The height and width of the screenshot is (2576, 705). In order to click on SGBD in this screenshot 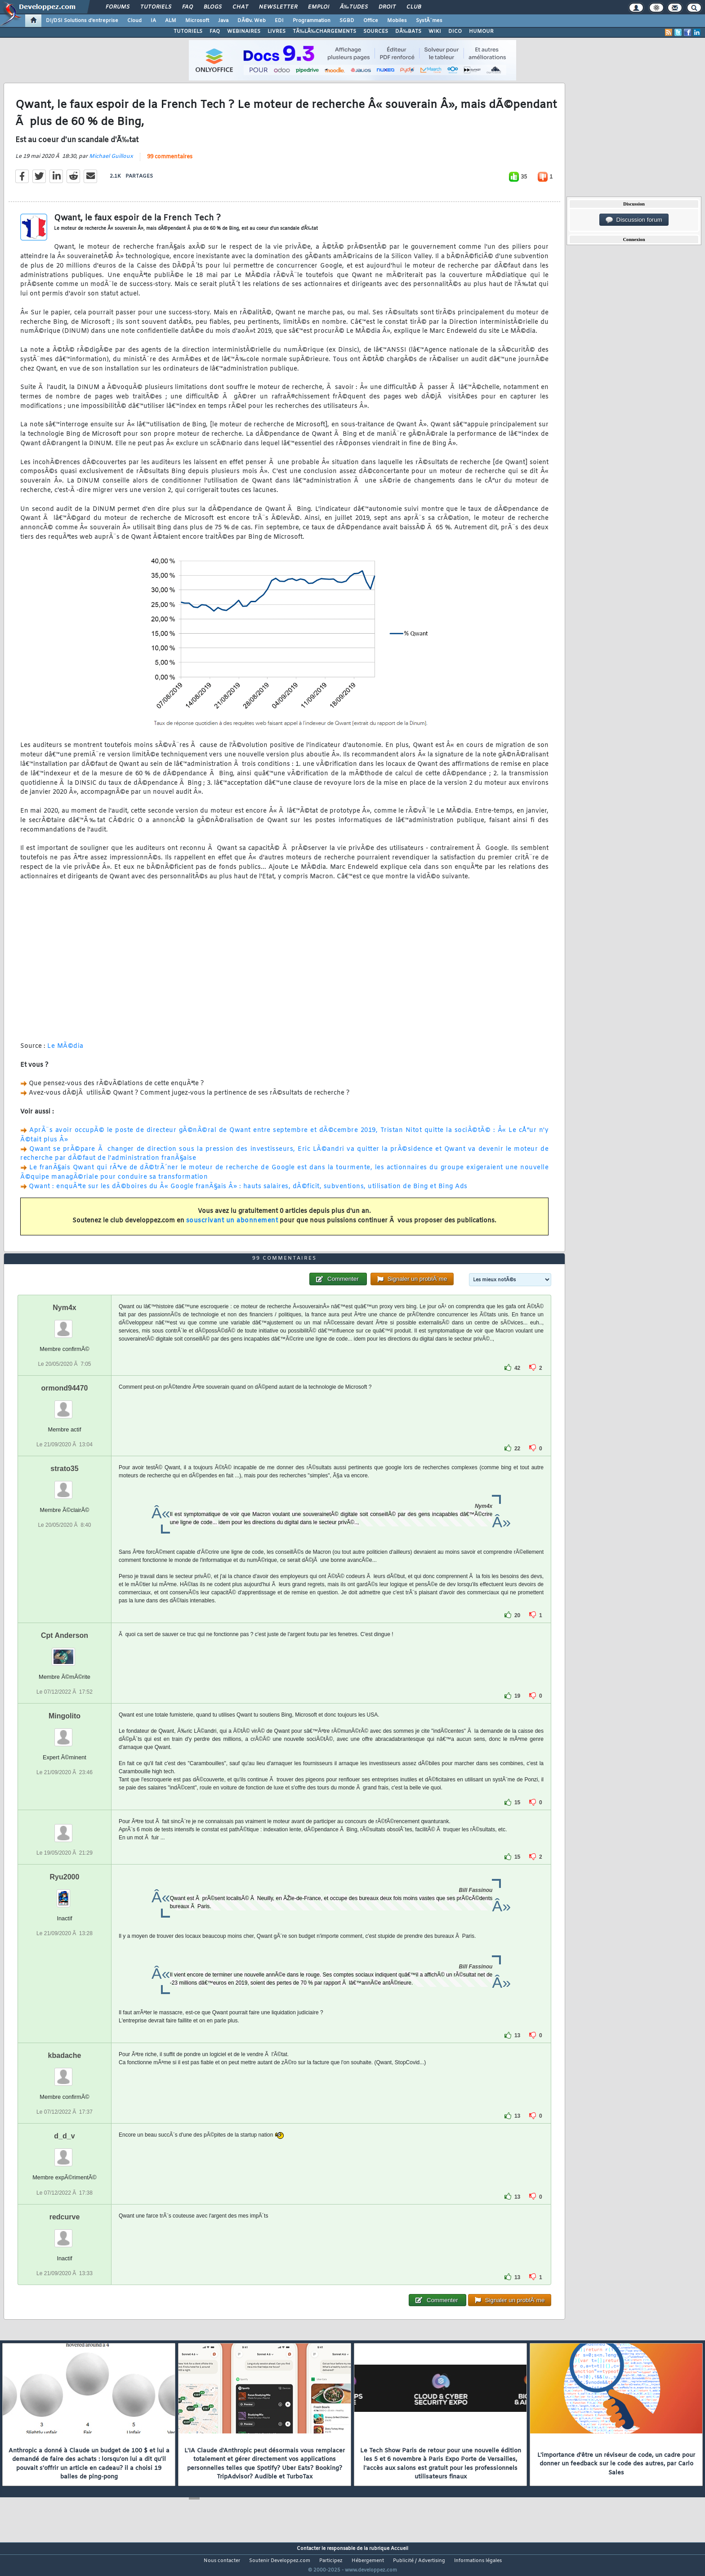, I will do `click(346, 21)`.